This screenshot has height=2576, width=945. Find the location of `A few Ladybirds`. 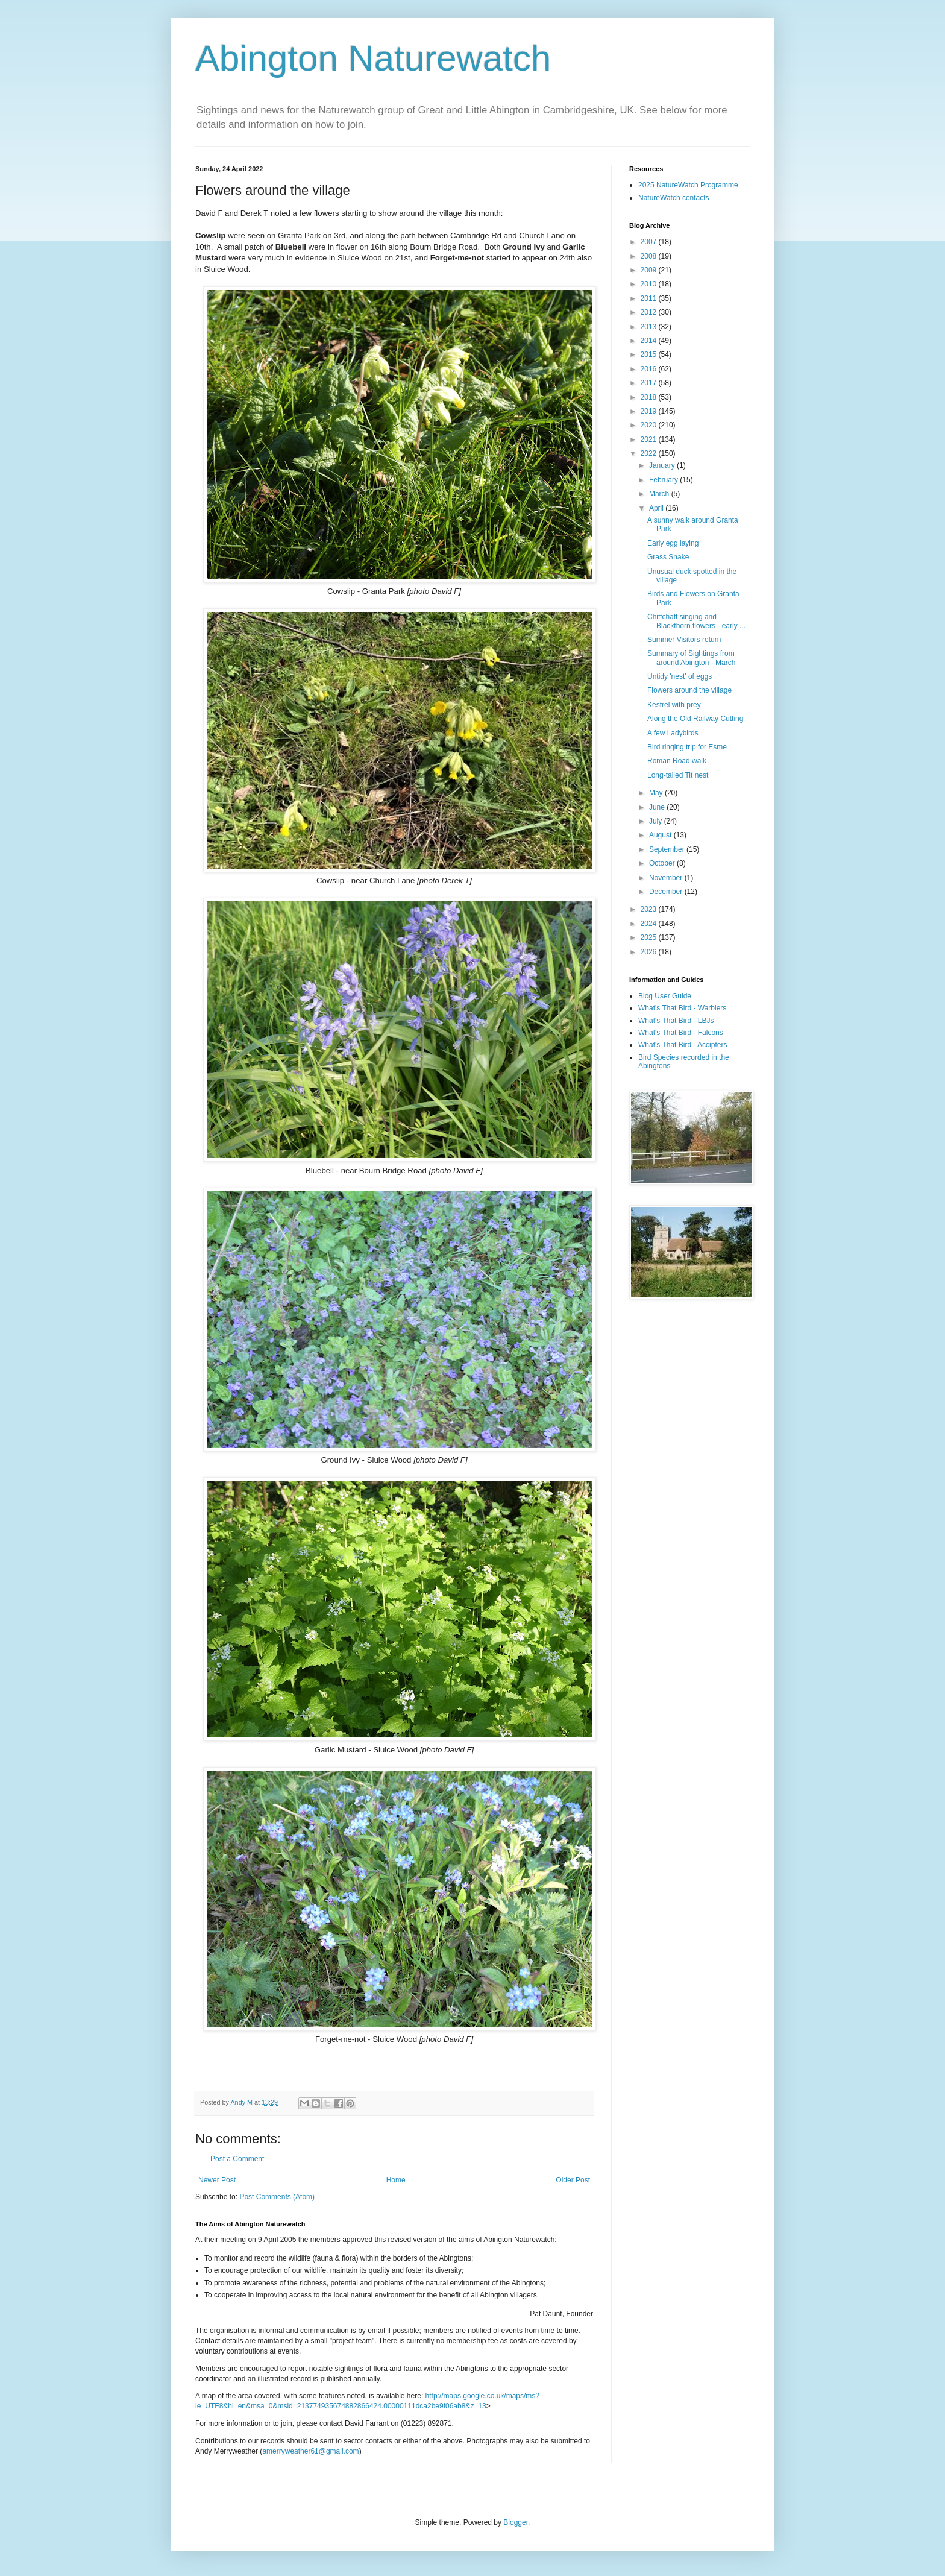

A few Ladybirds is located at coordinates (673, 733).